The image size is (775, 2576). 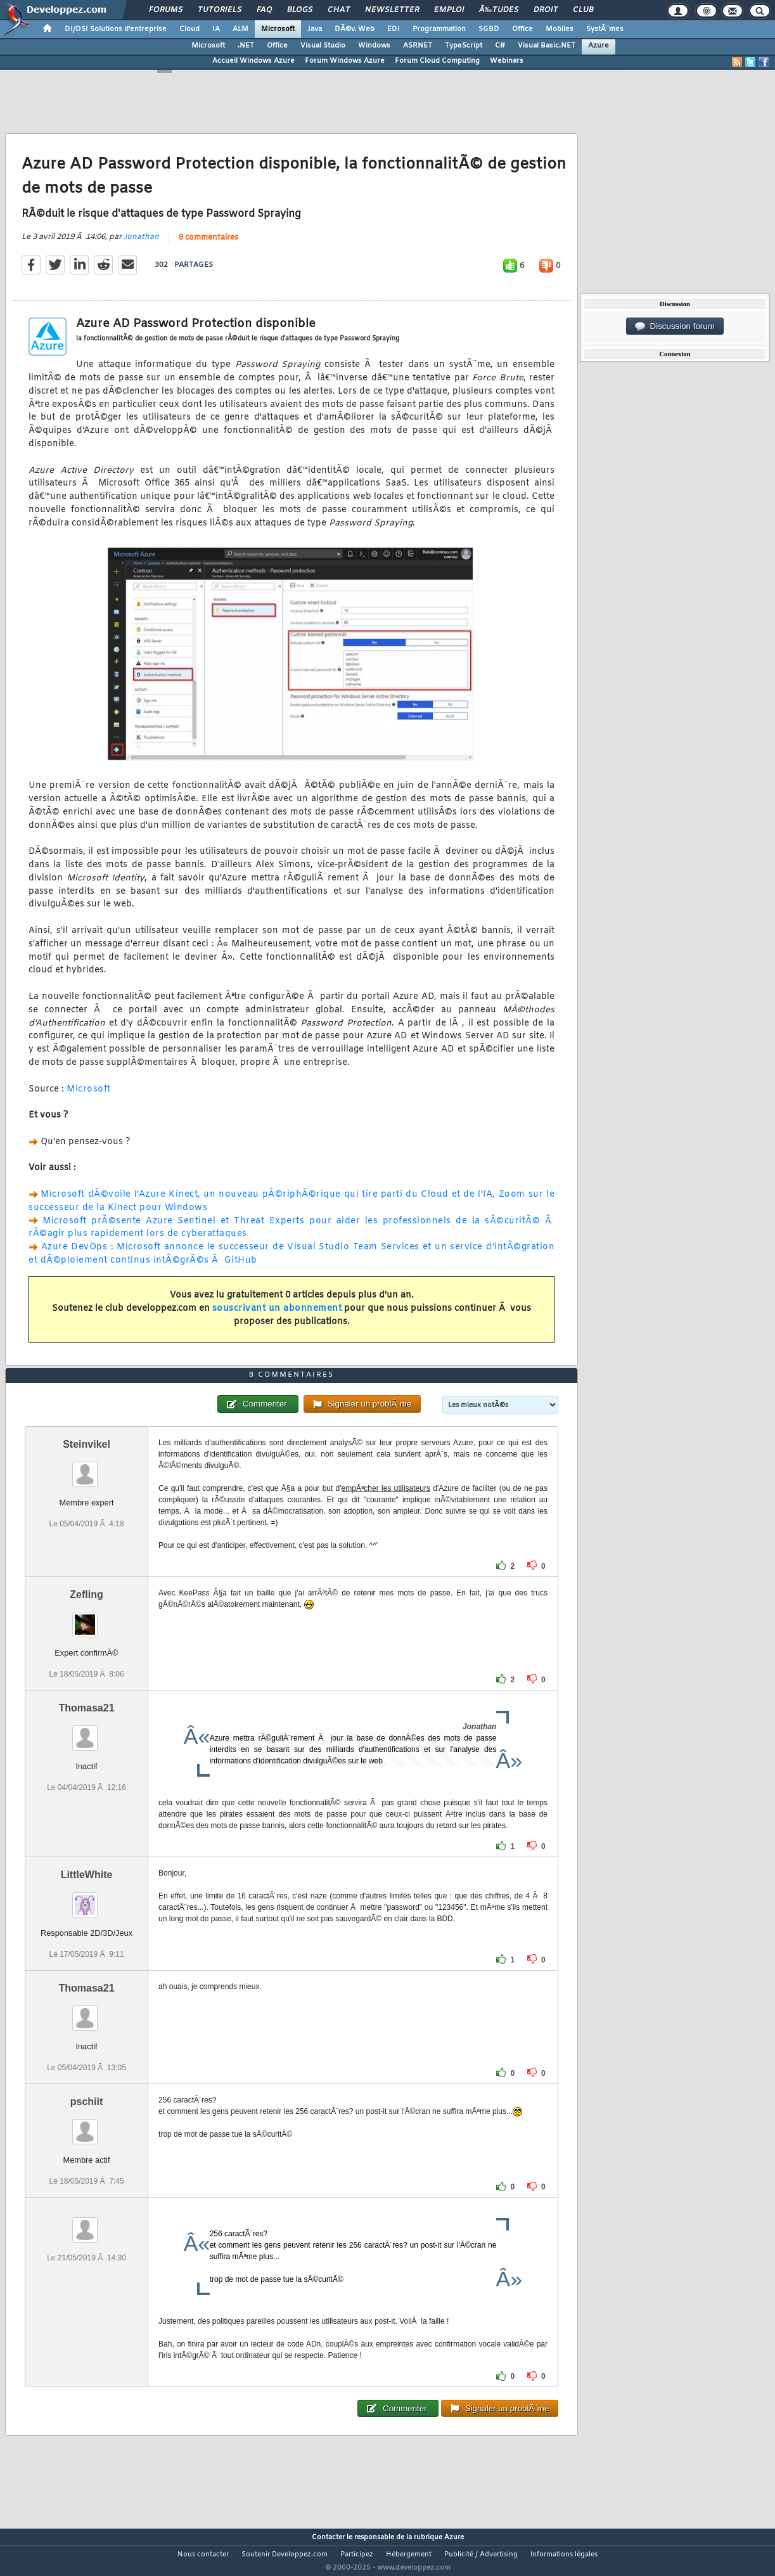 I want to click on pschiit, so click(x=86, y=2125).